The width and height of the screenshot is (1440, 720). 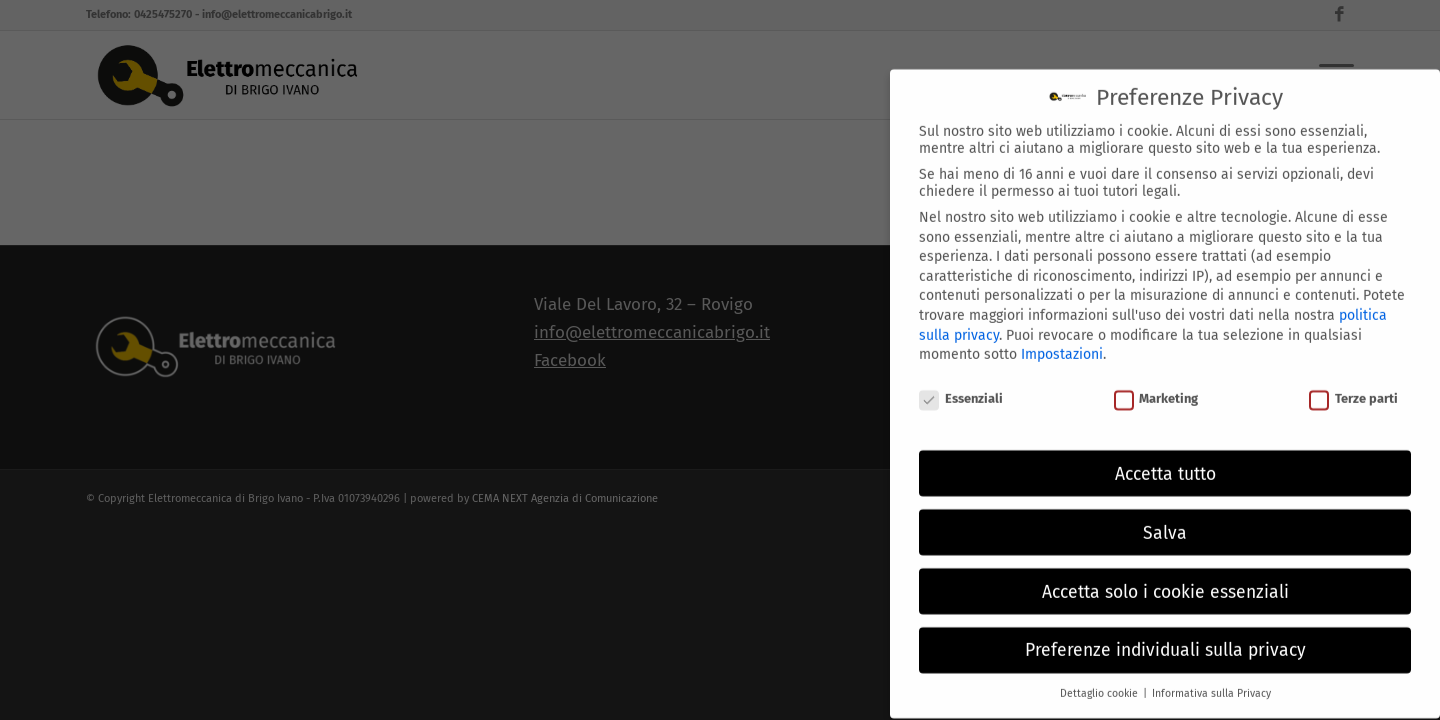 I want to click on Dettaglio cookie [button], so click(x=1100, y=681).